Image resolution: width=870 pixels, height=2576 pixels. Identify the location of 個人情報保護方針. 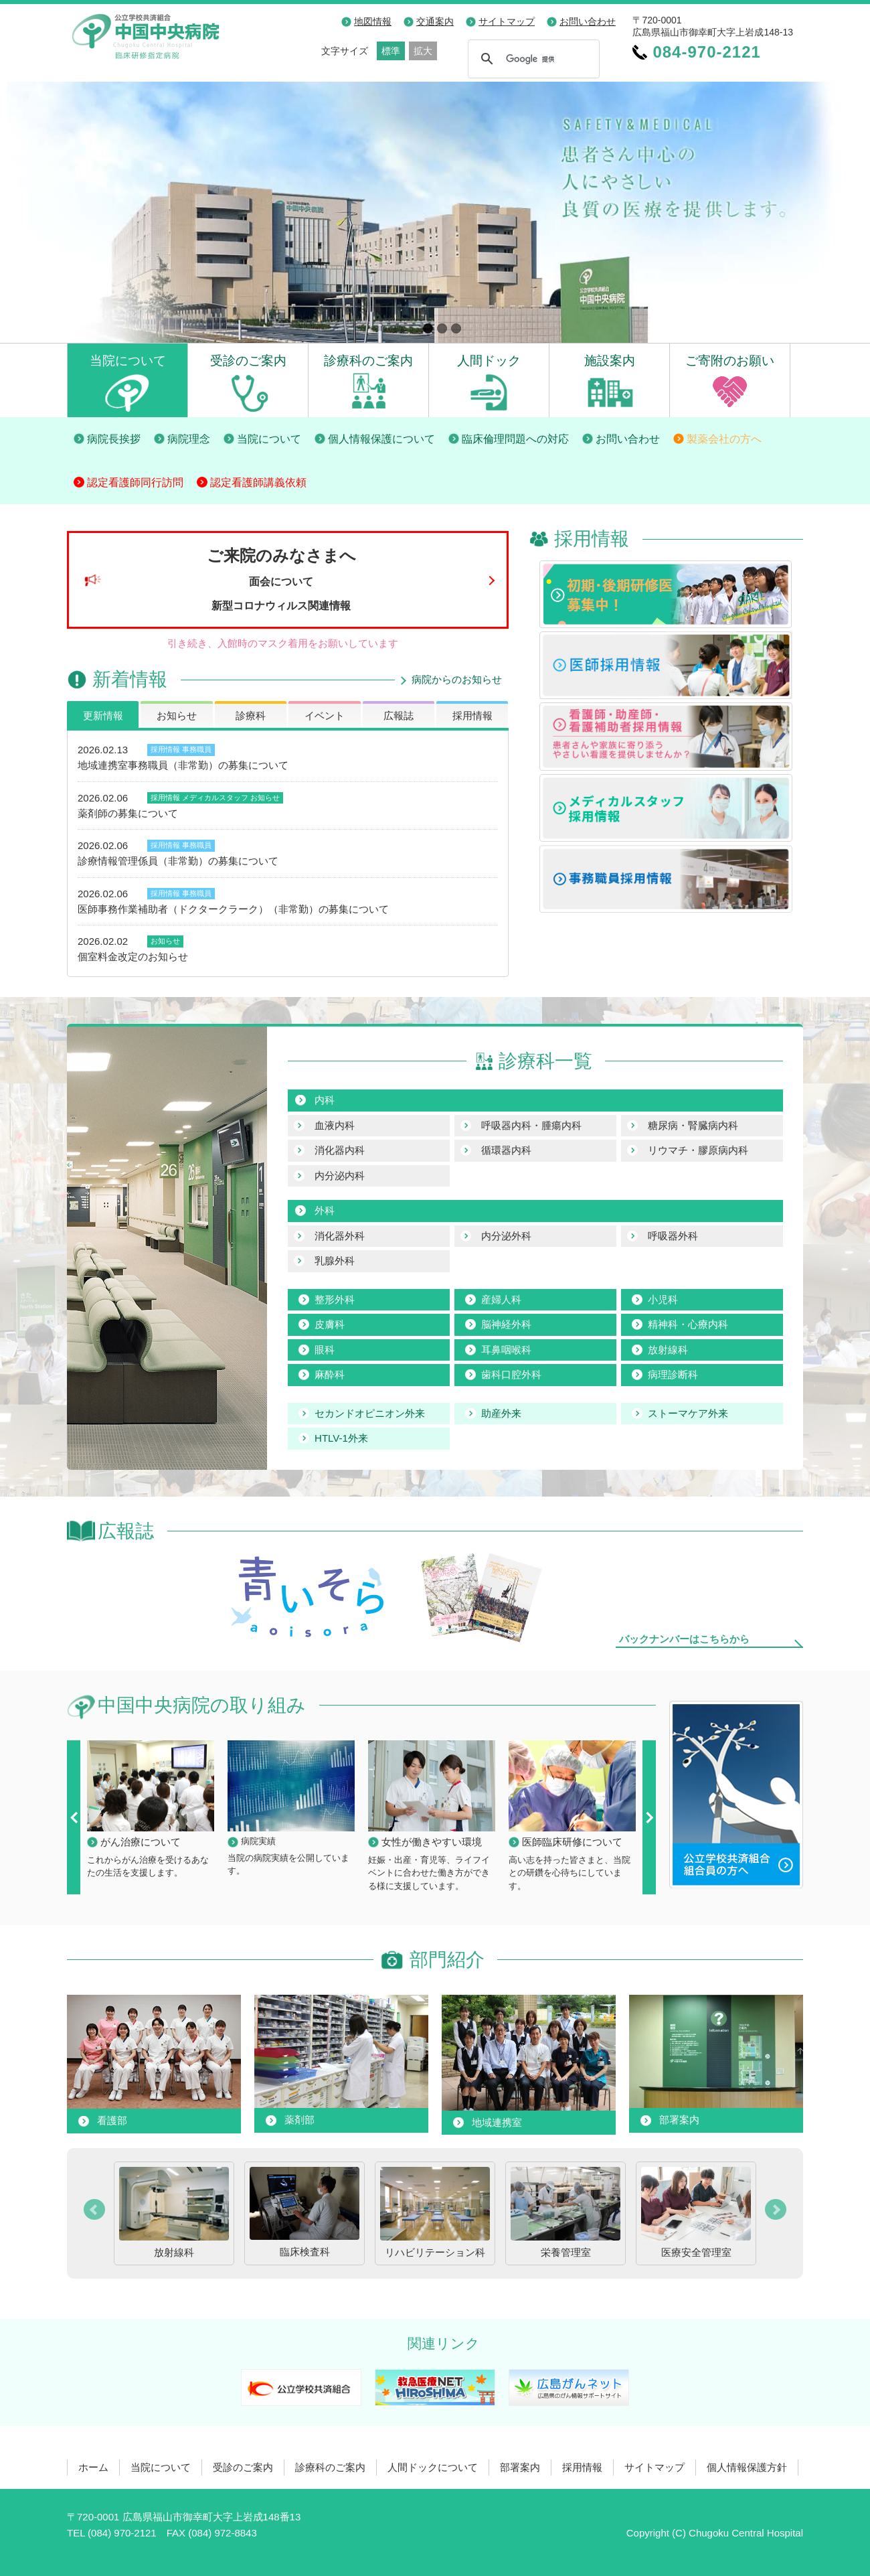
(747, 2467).